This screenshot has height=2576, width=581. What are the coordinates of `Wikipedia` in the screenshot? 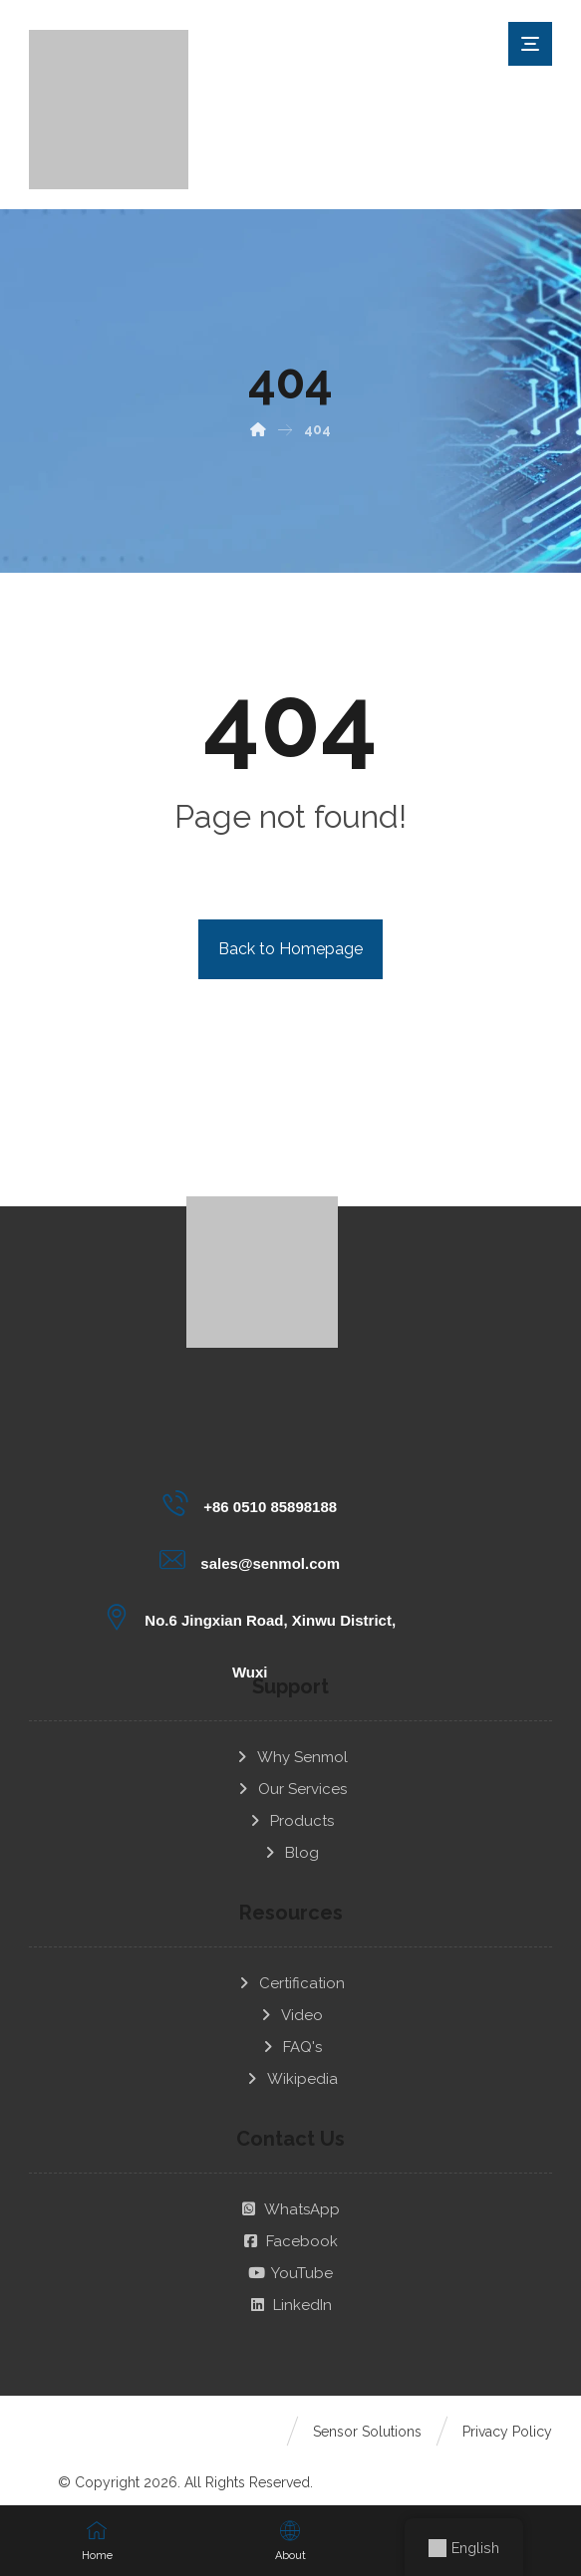 It's located at (291, 2064).